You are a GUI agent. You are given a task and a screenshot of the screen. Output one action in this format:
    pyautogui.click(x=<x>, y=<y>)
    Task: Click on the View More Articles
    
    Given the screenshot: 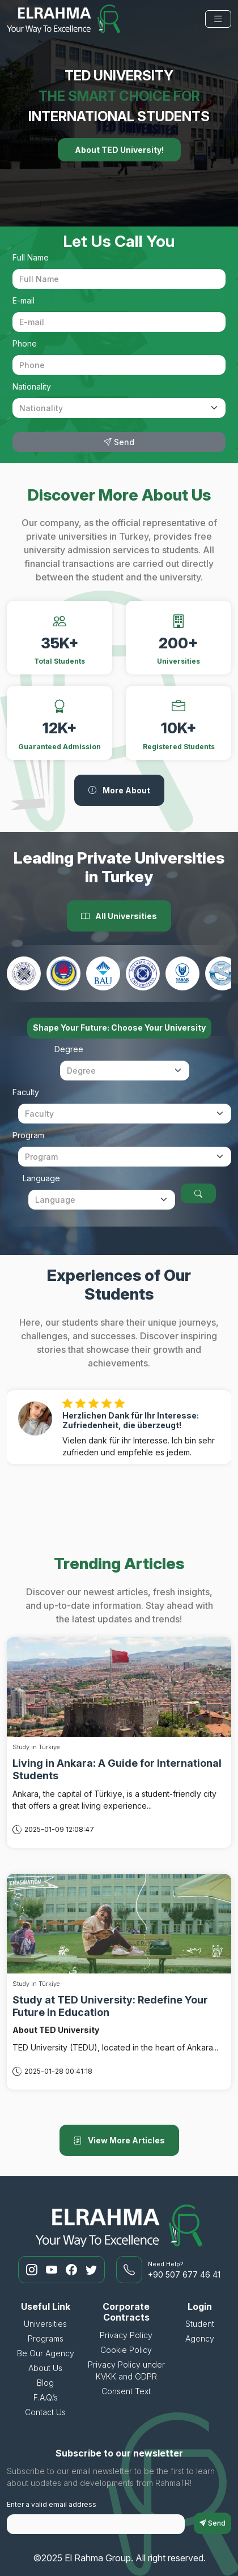 What is the action you would take?
    pyautogui.click(x=119, y=2140)
    